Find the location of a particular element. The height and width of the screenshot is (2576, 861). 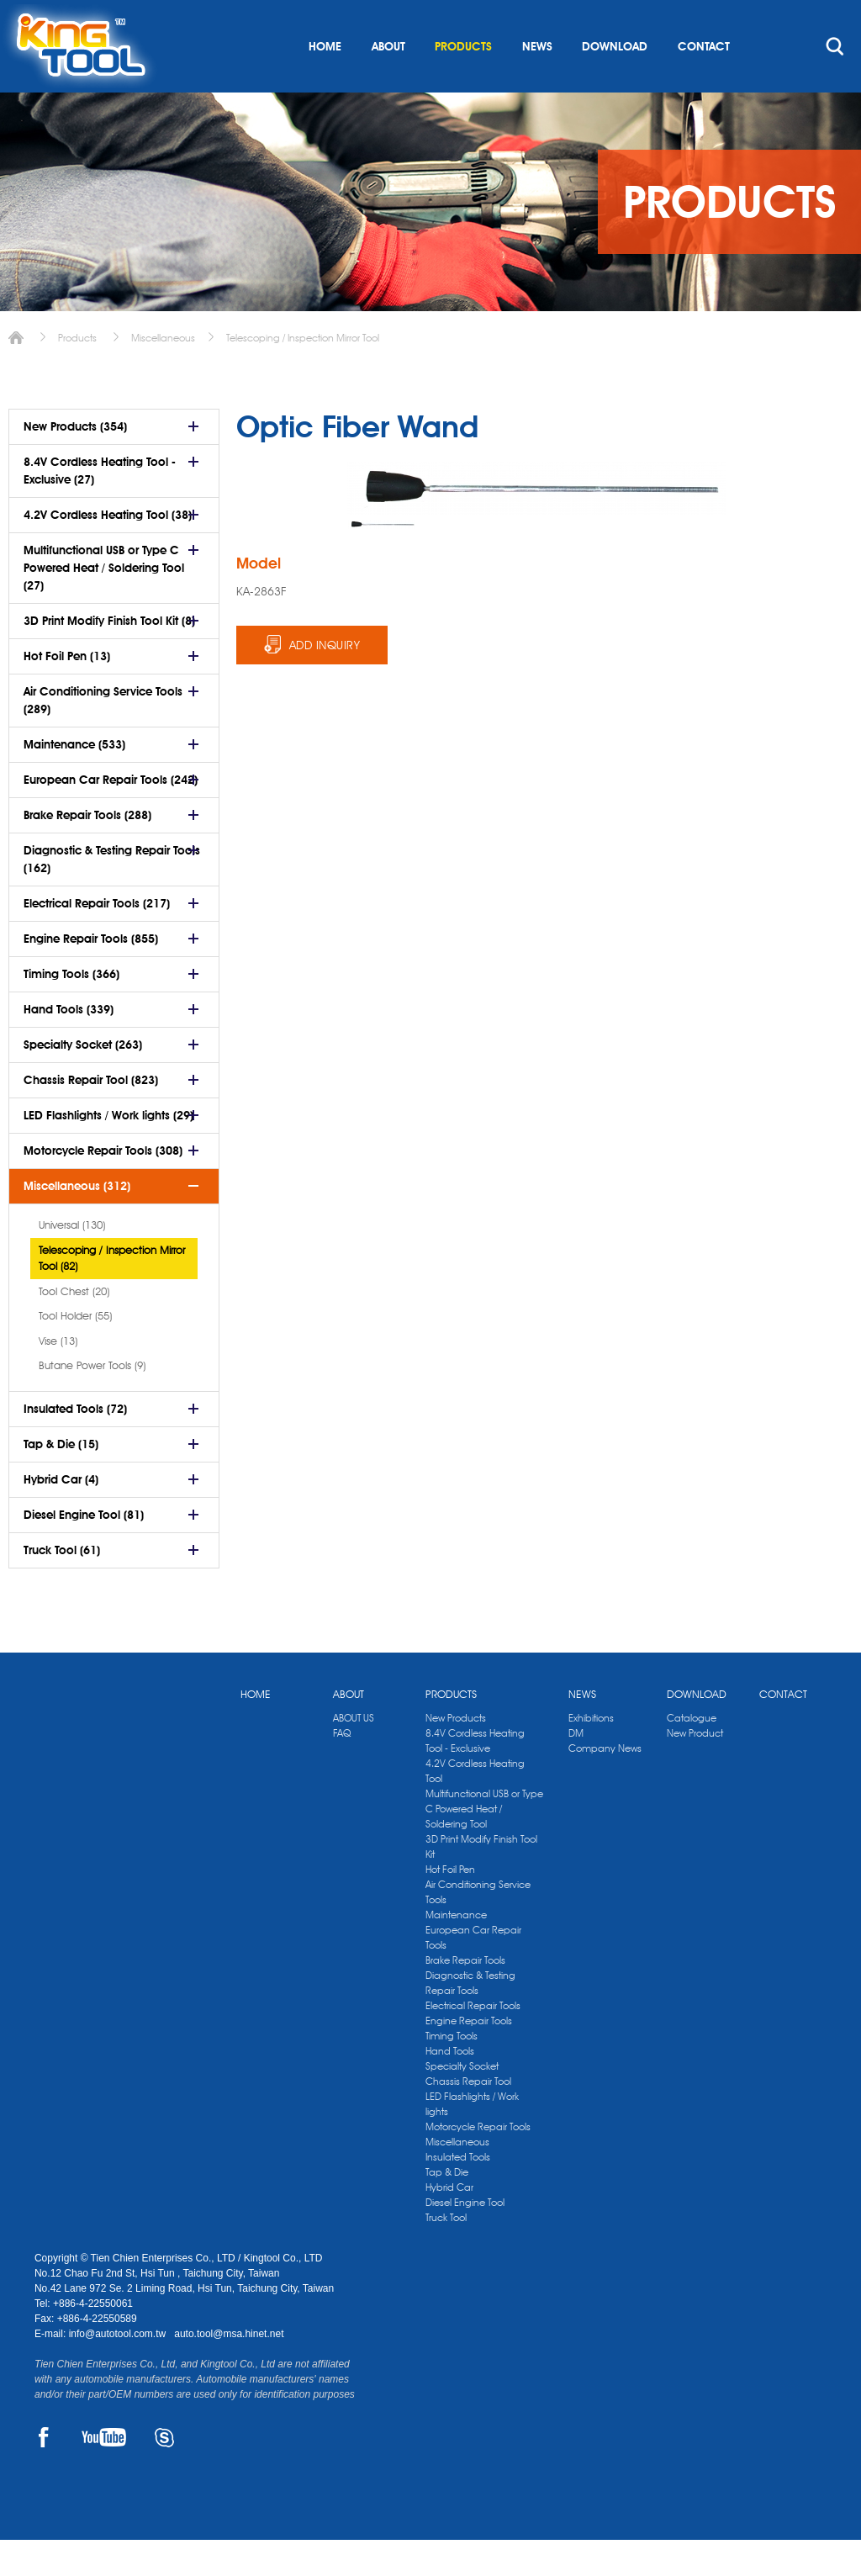

Miscellaneous is located at coordinates (163, 374).